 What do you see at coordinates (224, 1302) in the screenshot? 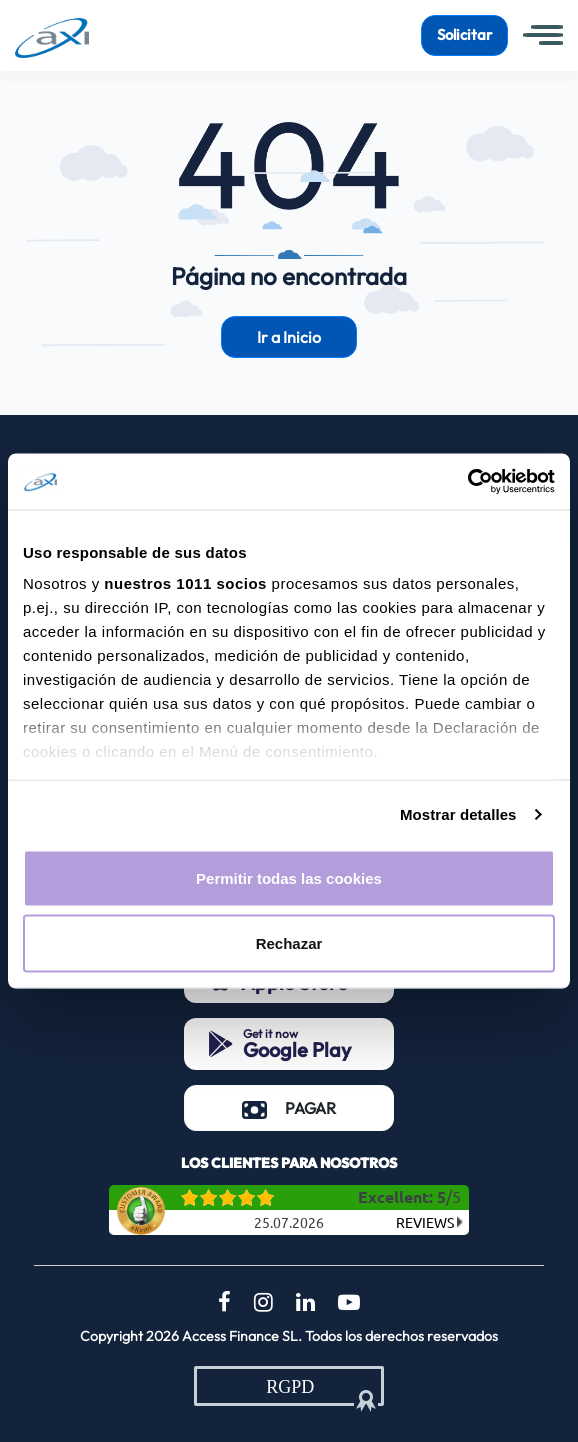
I see `[Facebook (opens in a new tab)]` at bounding box center [224, 1302].